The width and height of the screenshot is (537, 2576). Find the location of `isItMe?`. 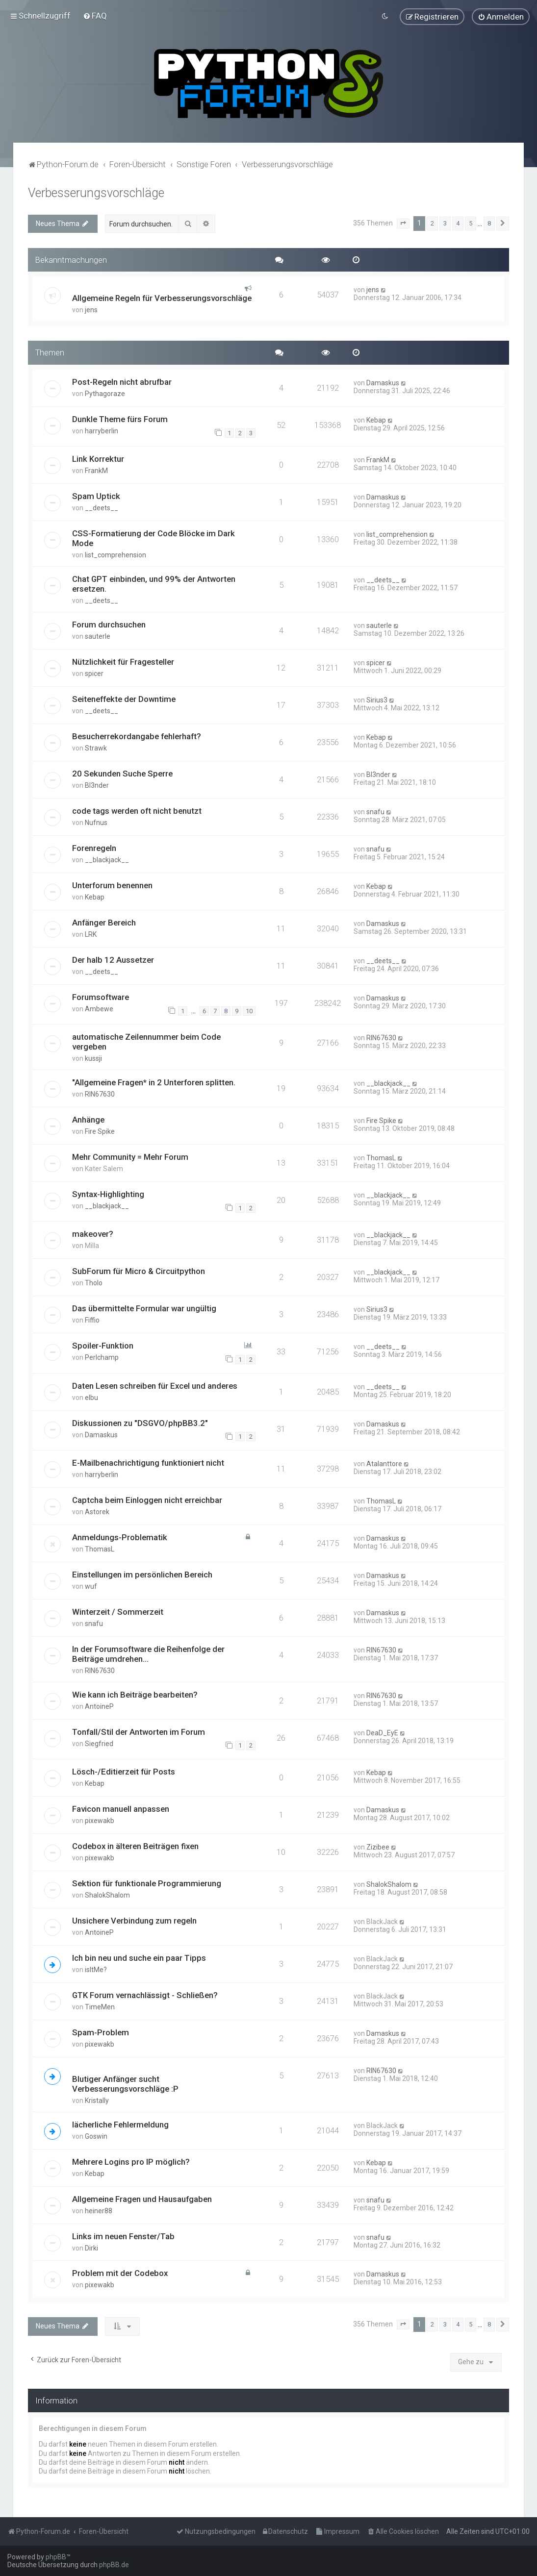

isItMe? is located at coordinates (96, 1969).